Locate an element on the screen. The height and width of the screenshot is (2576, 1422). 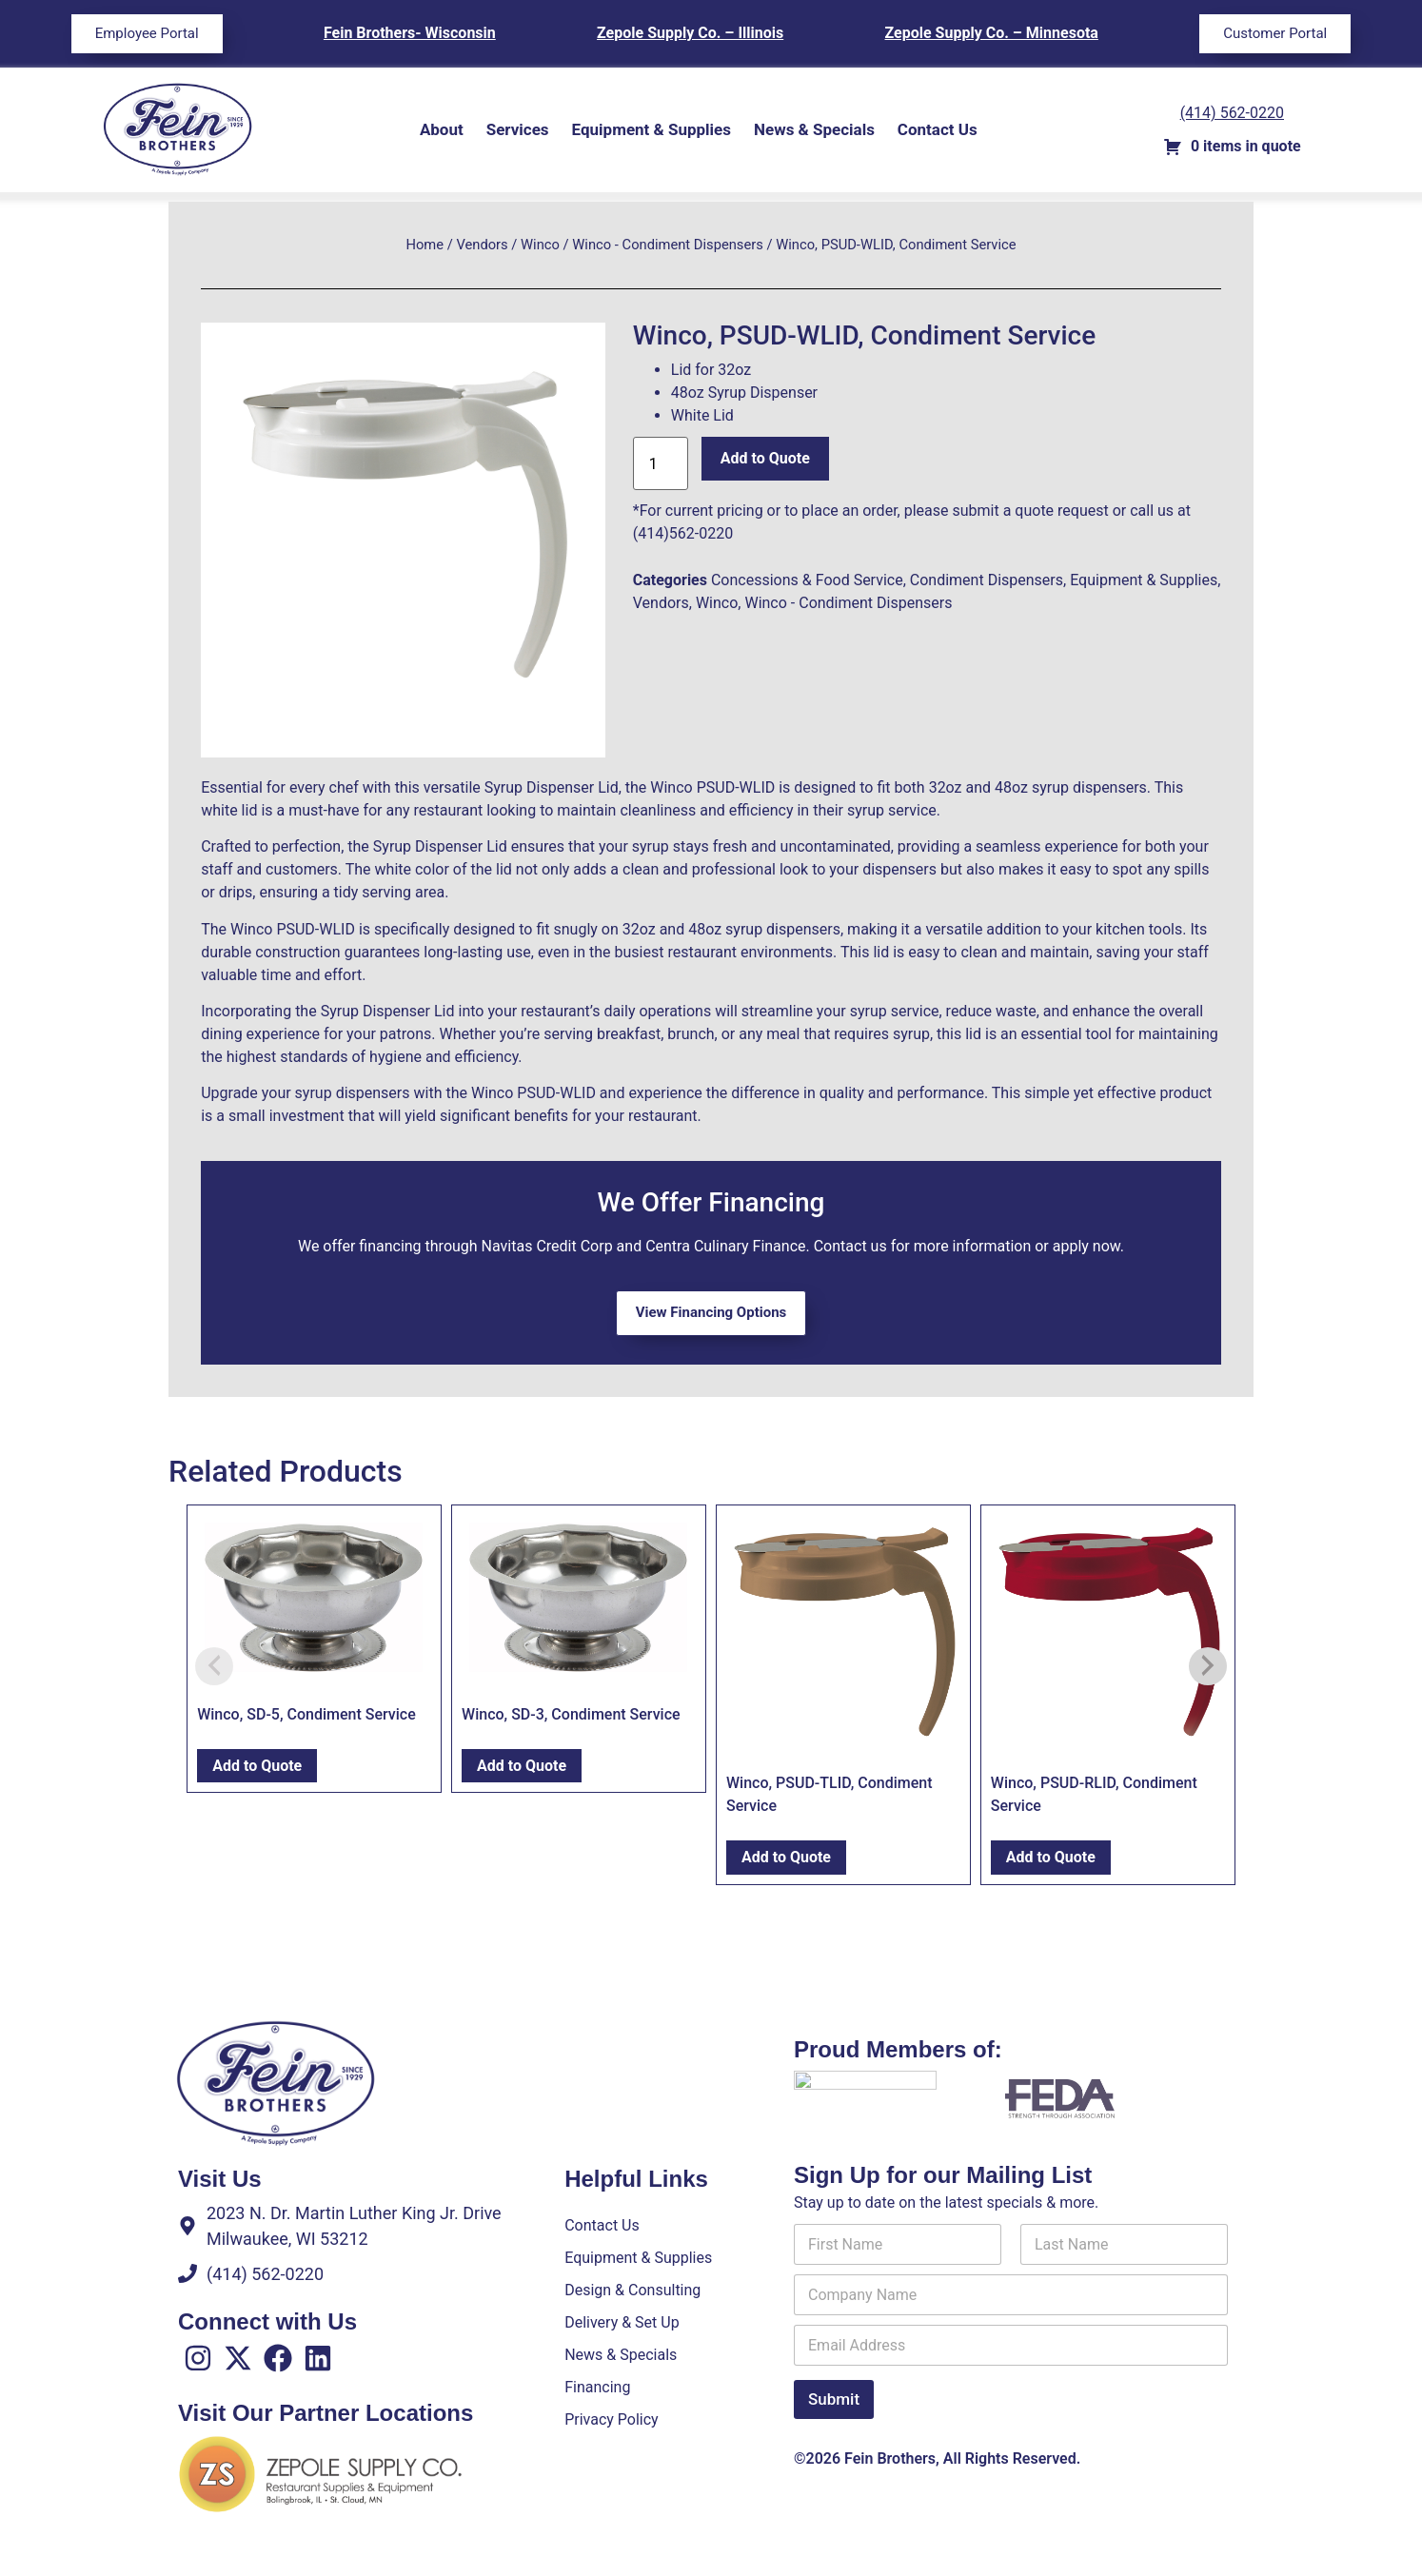
Contact Us is located at coordinates (938, 129).